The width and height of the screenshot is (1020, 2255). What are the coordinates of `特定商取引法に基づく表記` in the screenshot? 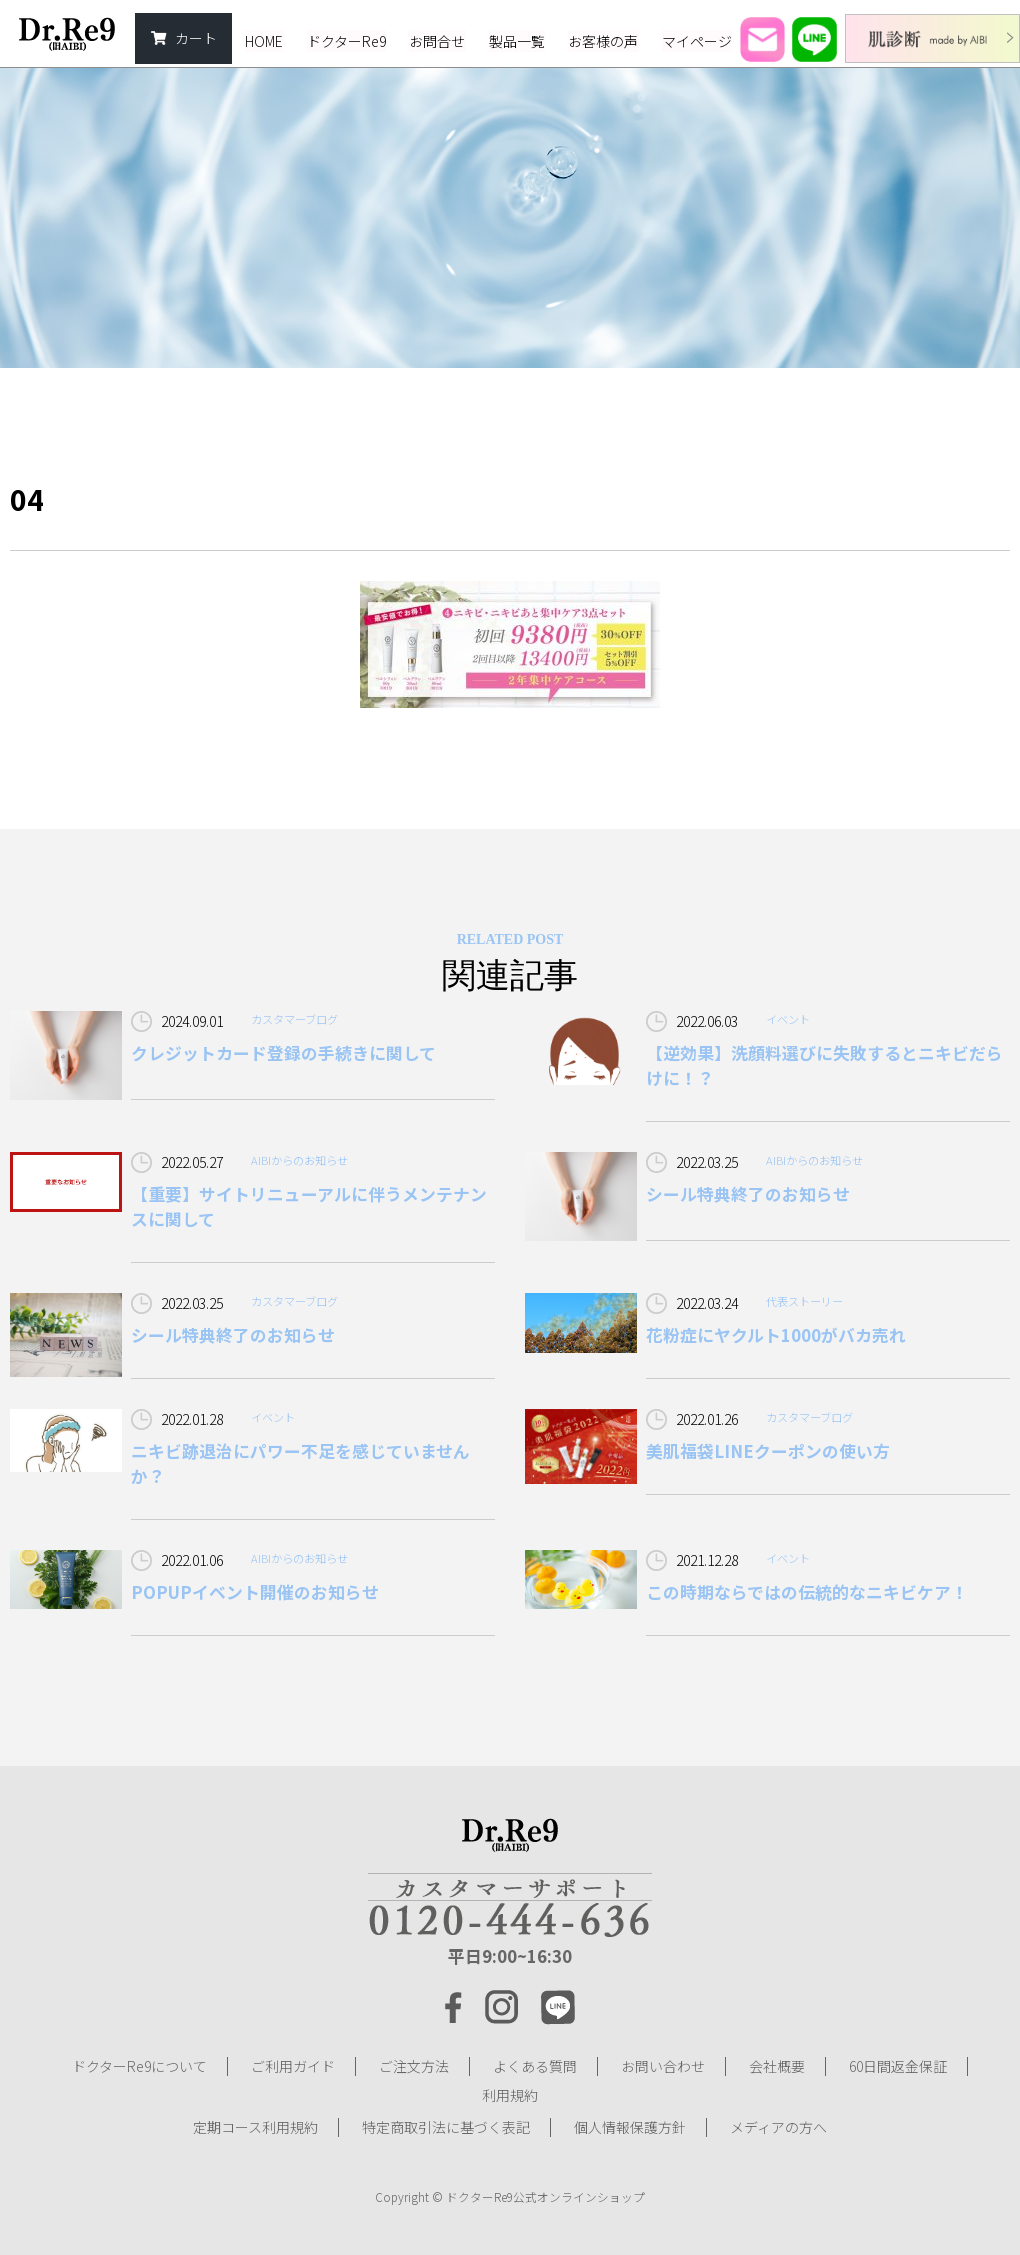 It's located at (446, 2126).